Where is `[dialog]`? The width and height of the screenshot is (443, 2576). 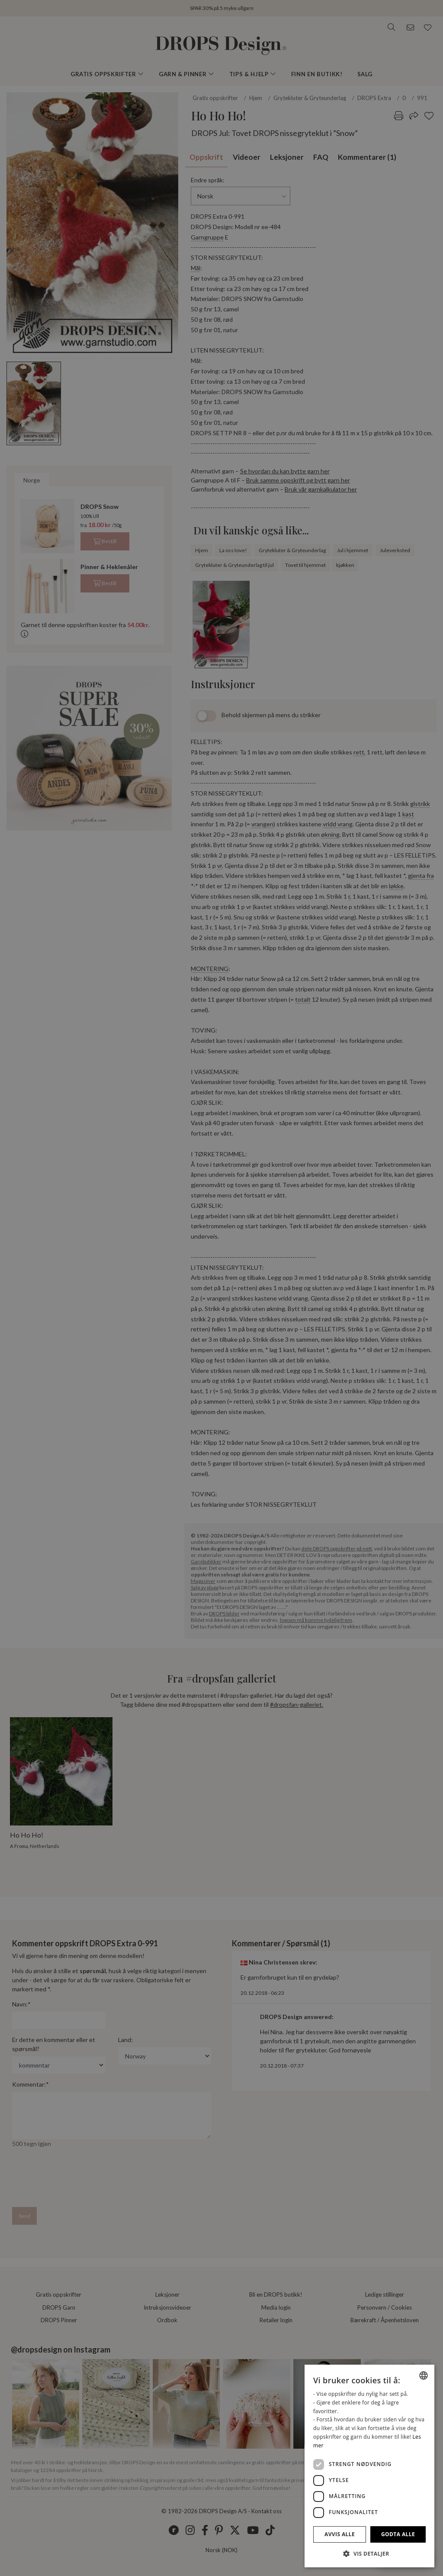
[dialog] is located at coordinates (369, 2466).